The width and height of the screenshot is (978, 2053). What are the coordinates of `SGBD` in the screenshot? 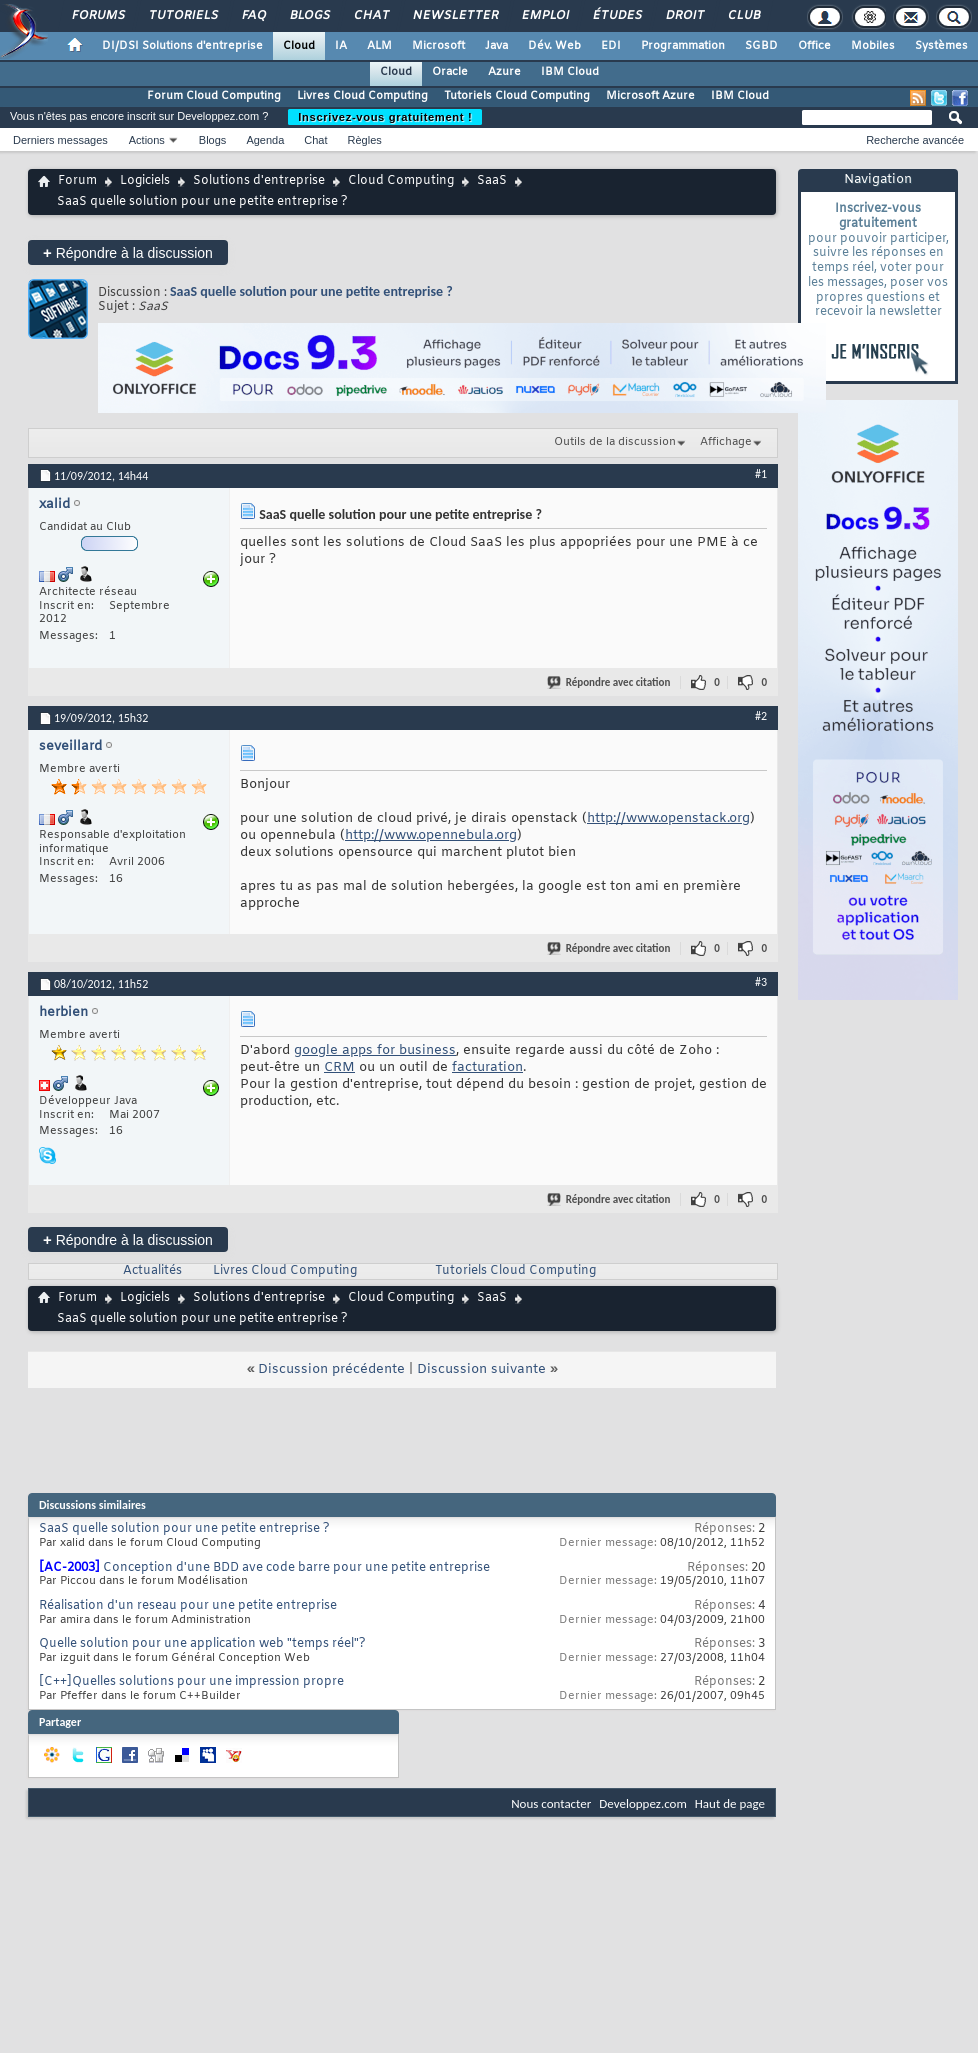 It's located at (761, 46).